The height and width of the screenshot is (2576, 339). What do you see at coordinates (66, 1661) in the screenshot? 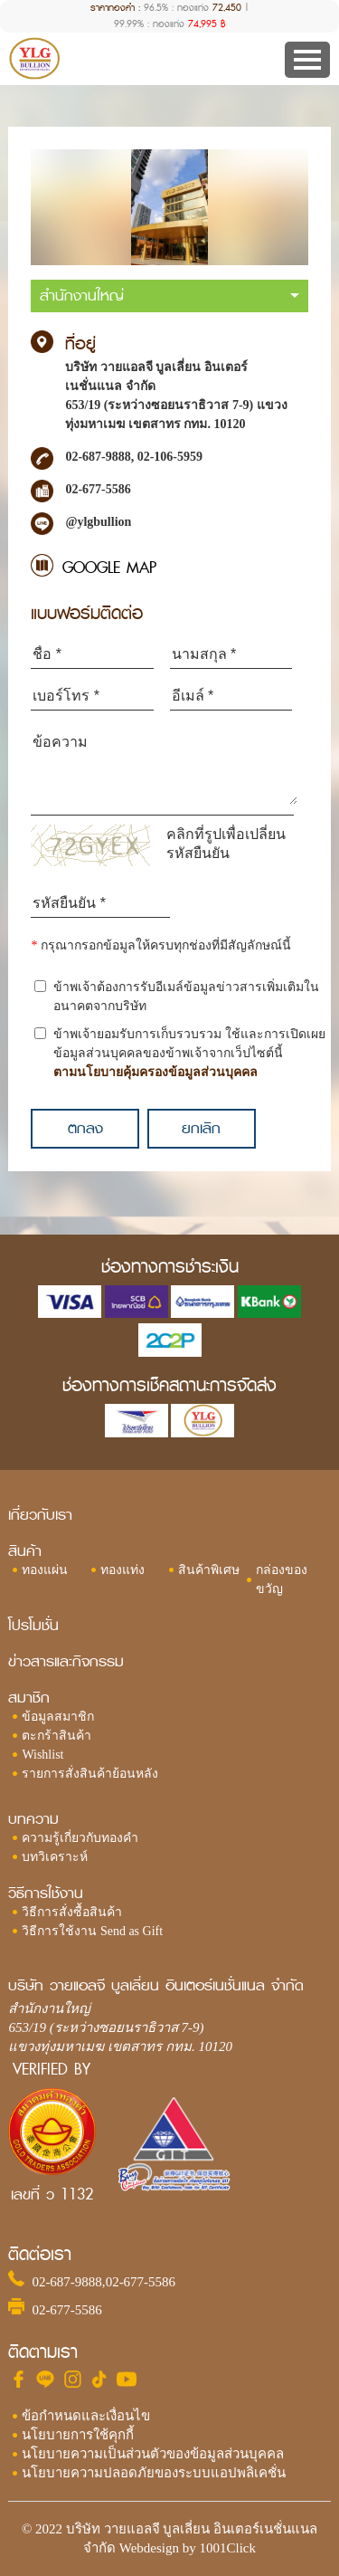
I see `ข่าวสารและกิจกรรม` at bounding box center [66, 1661].